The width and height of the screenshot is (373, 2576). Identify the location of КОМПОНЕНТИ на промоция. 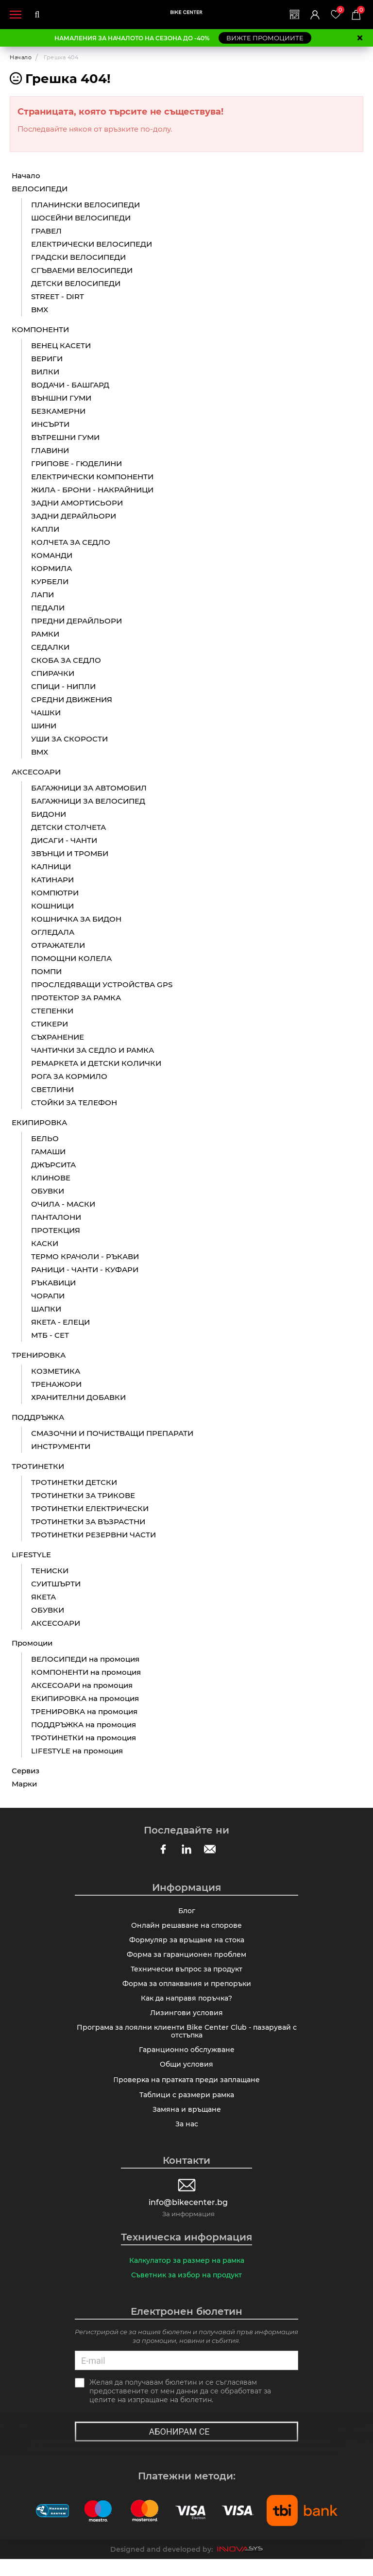
(86, 1672).